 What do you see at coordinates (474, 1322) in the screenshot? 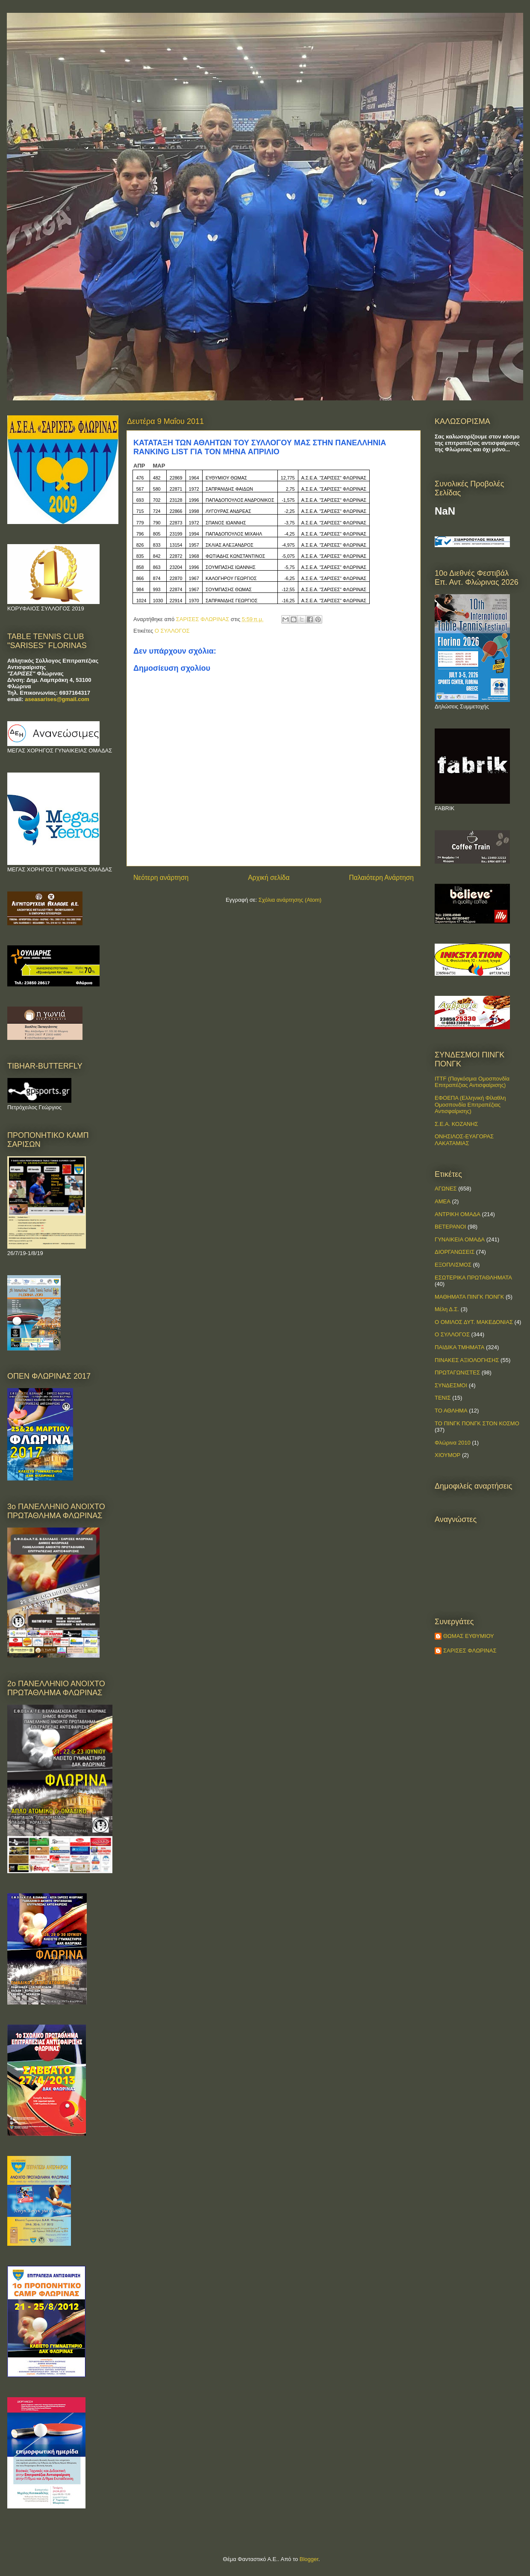
I see `Ο ΟΜΙΛΟΣ ΔΥΤ. ΜΑΚΕΔΟΝΙΑΣ` at bounding box center [474, 1322].